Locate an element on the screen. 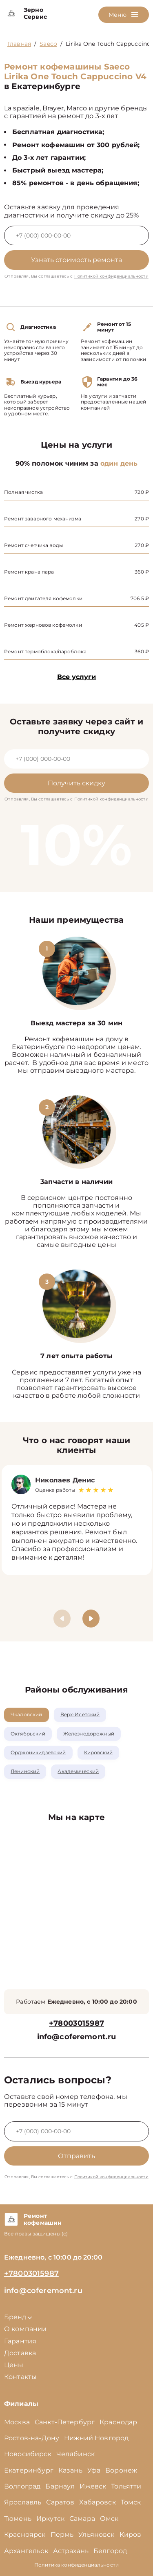  Краснодар is located at coordinates (118, 2422).